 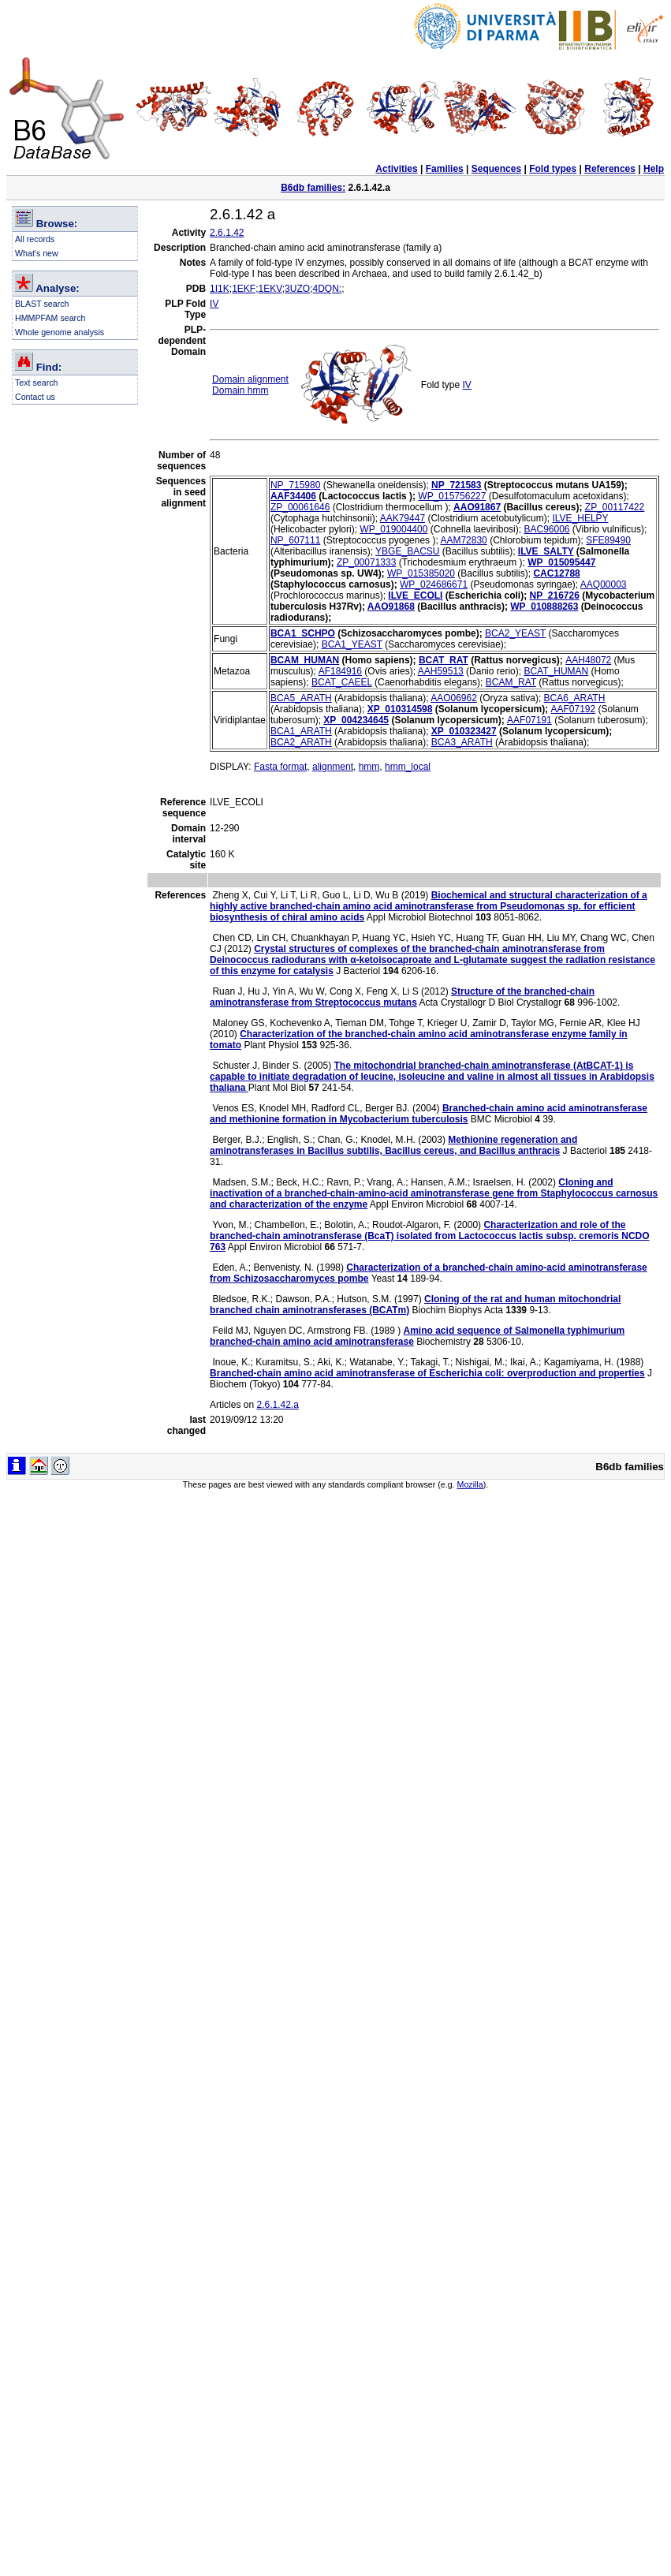 What do you see at coordinates (556, 671) in the screenshot?
I see `BCAT_HUMAN` at bounding box center [556, 671].